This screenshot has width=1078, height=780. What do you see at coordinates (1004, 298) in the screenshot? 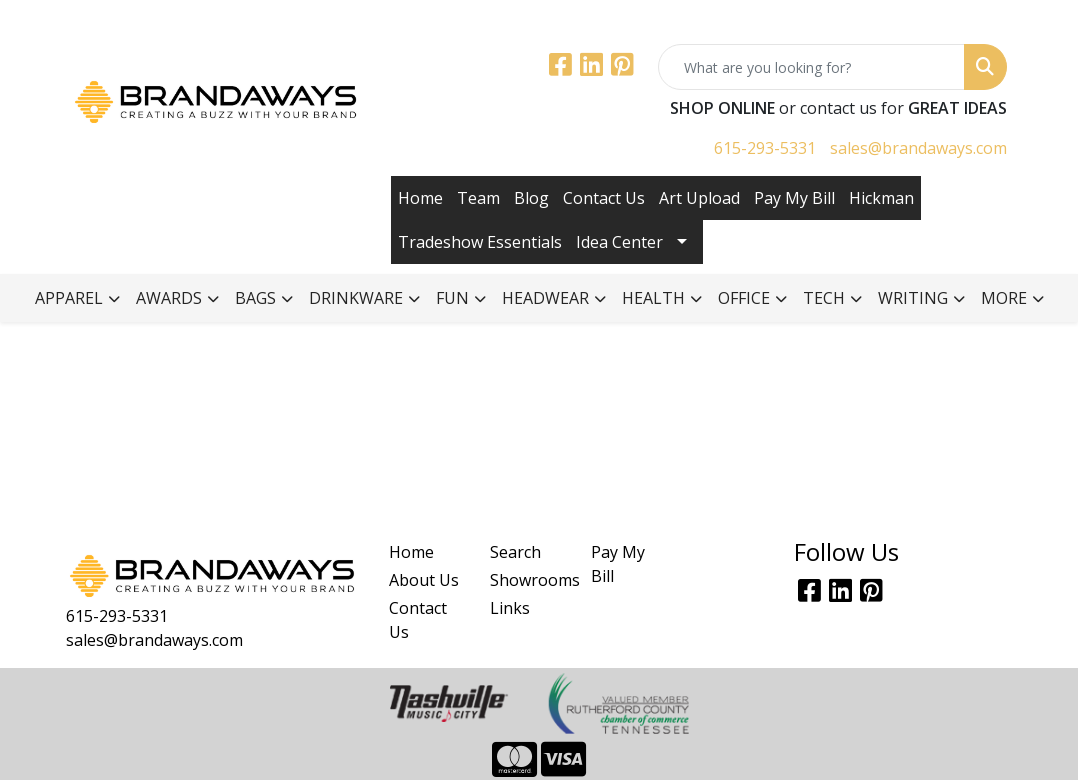
I see `More [button]` at bounding box center [1004, 298].